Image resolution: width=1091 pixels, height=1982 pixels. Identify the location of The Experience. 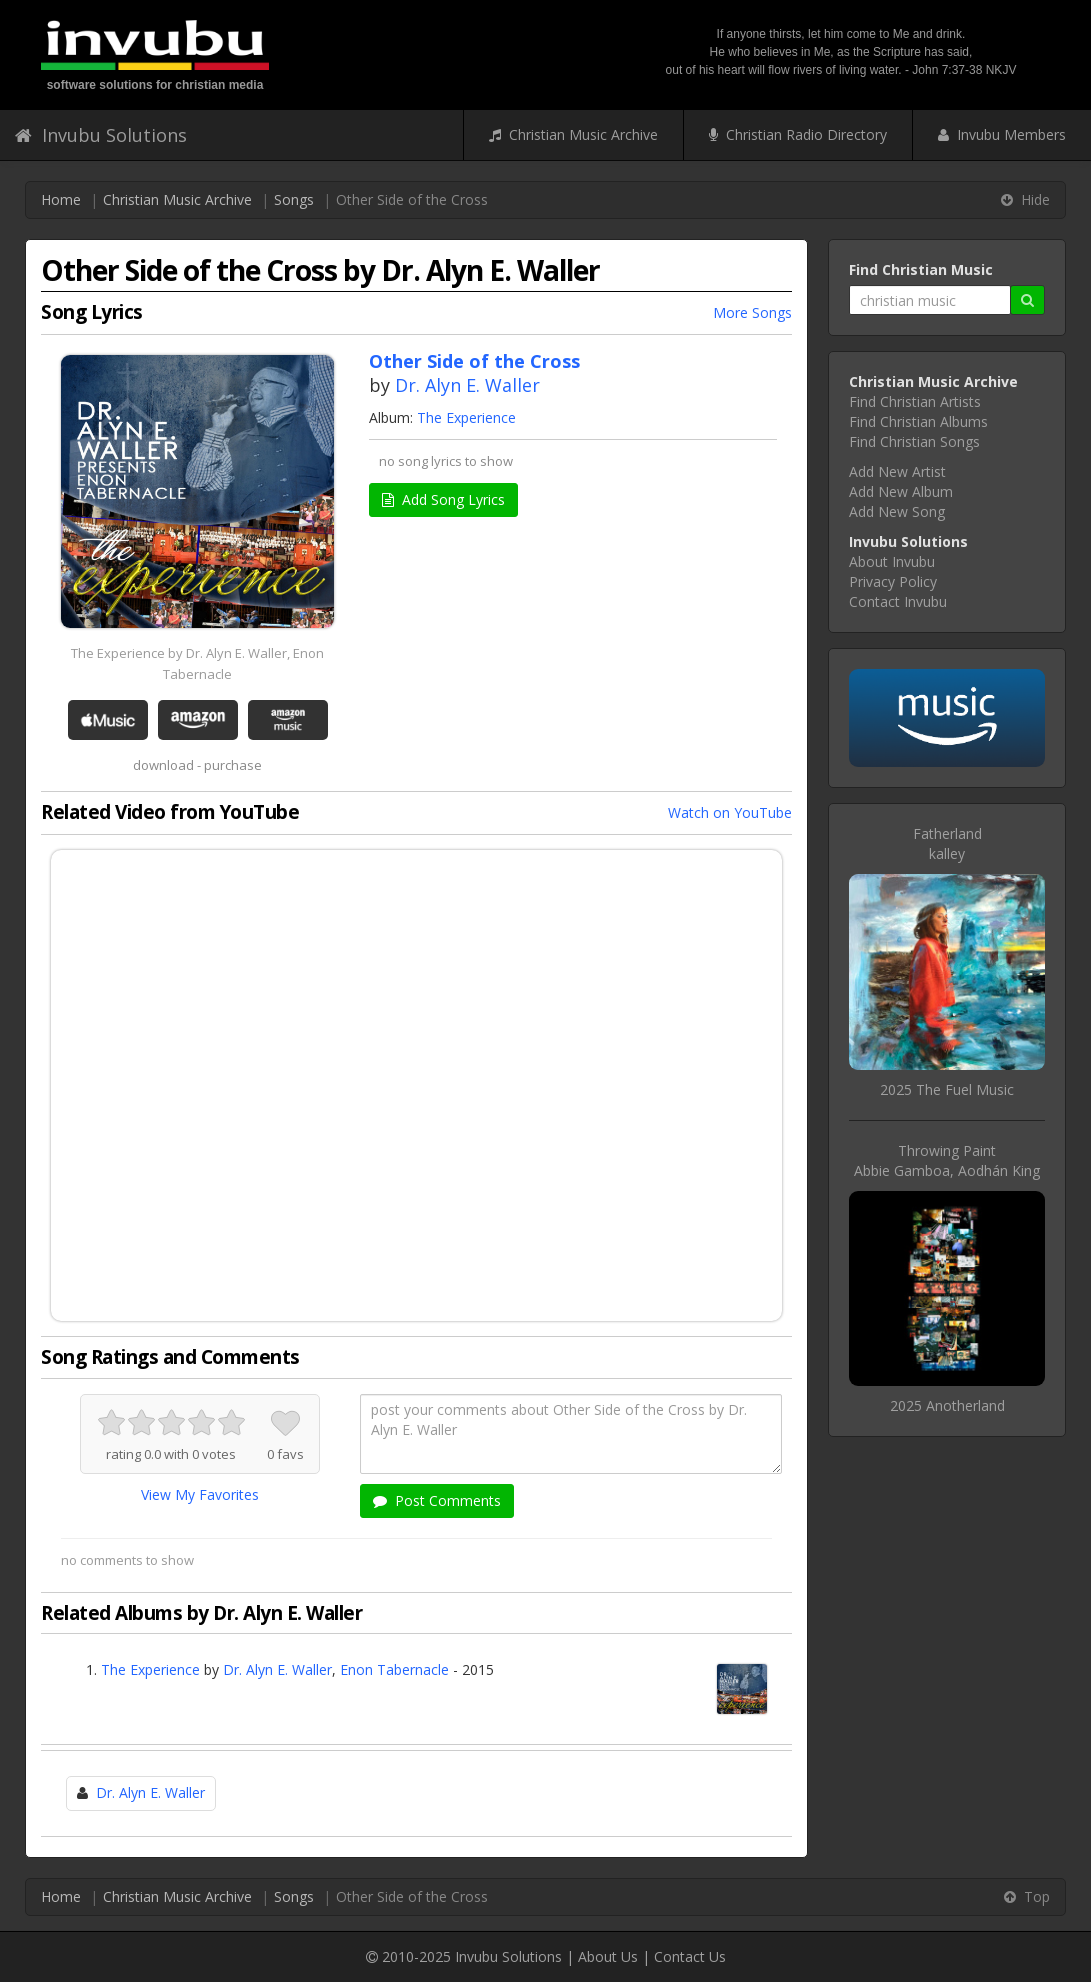
(466, 417).